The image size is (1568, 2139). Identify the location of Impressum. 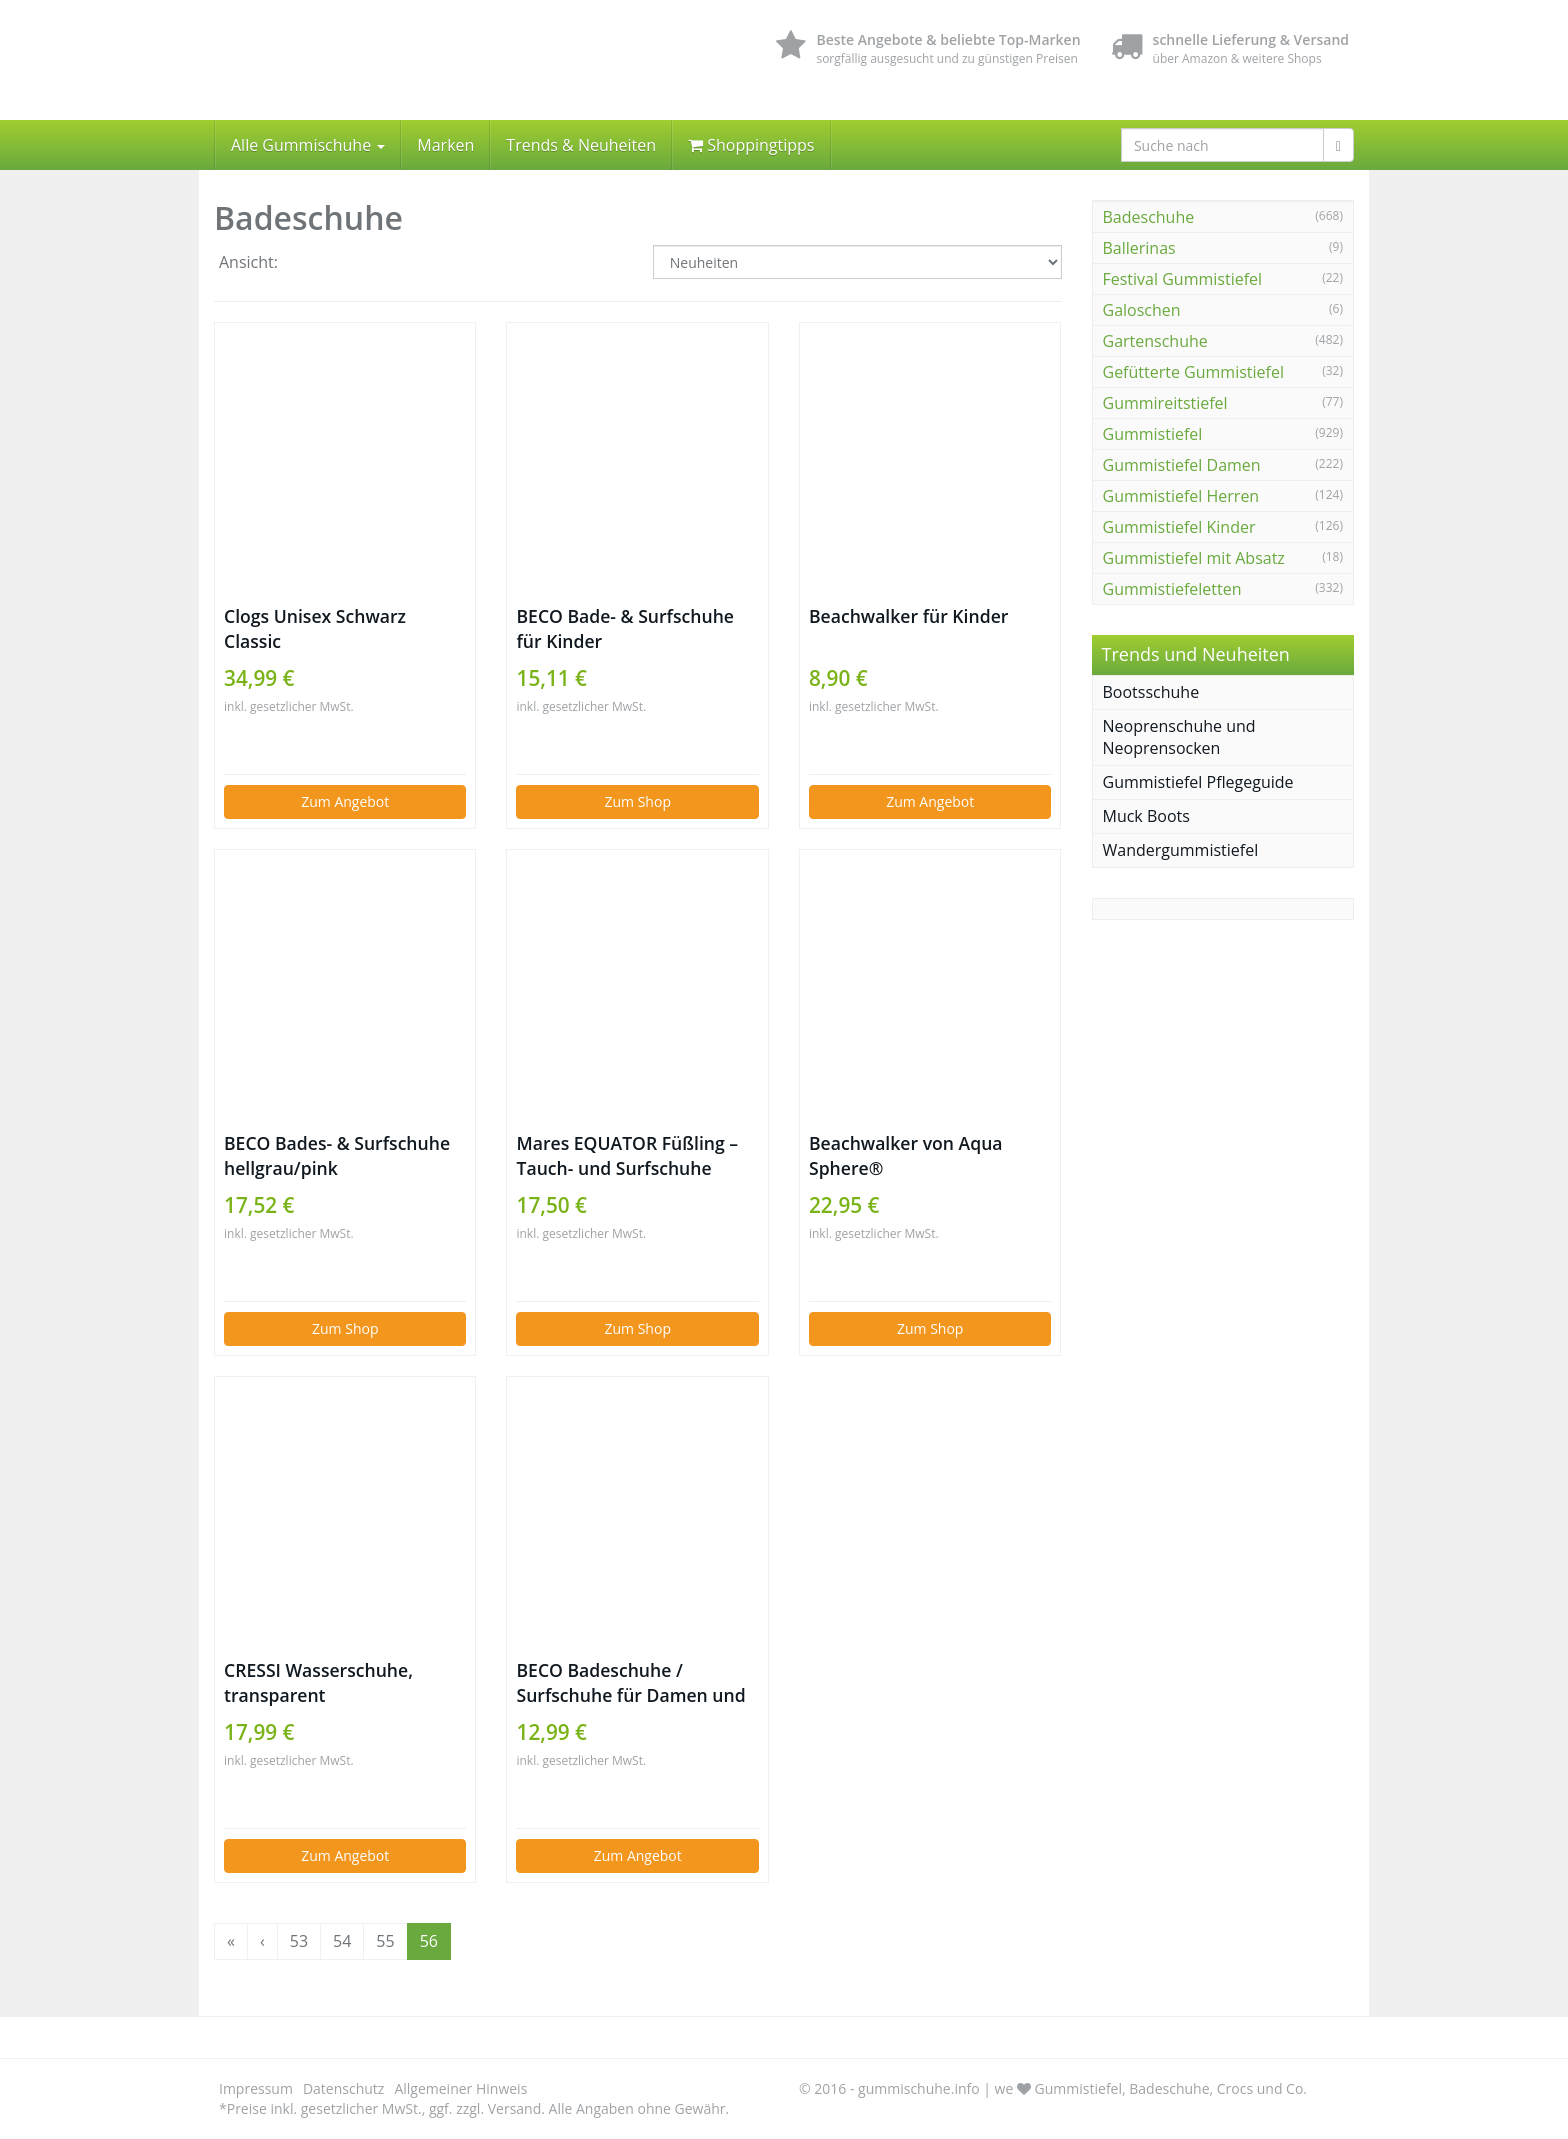
(256, 2088).